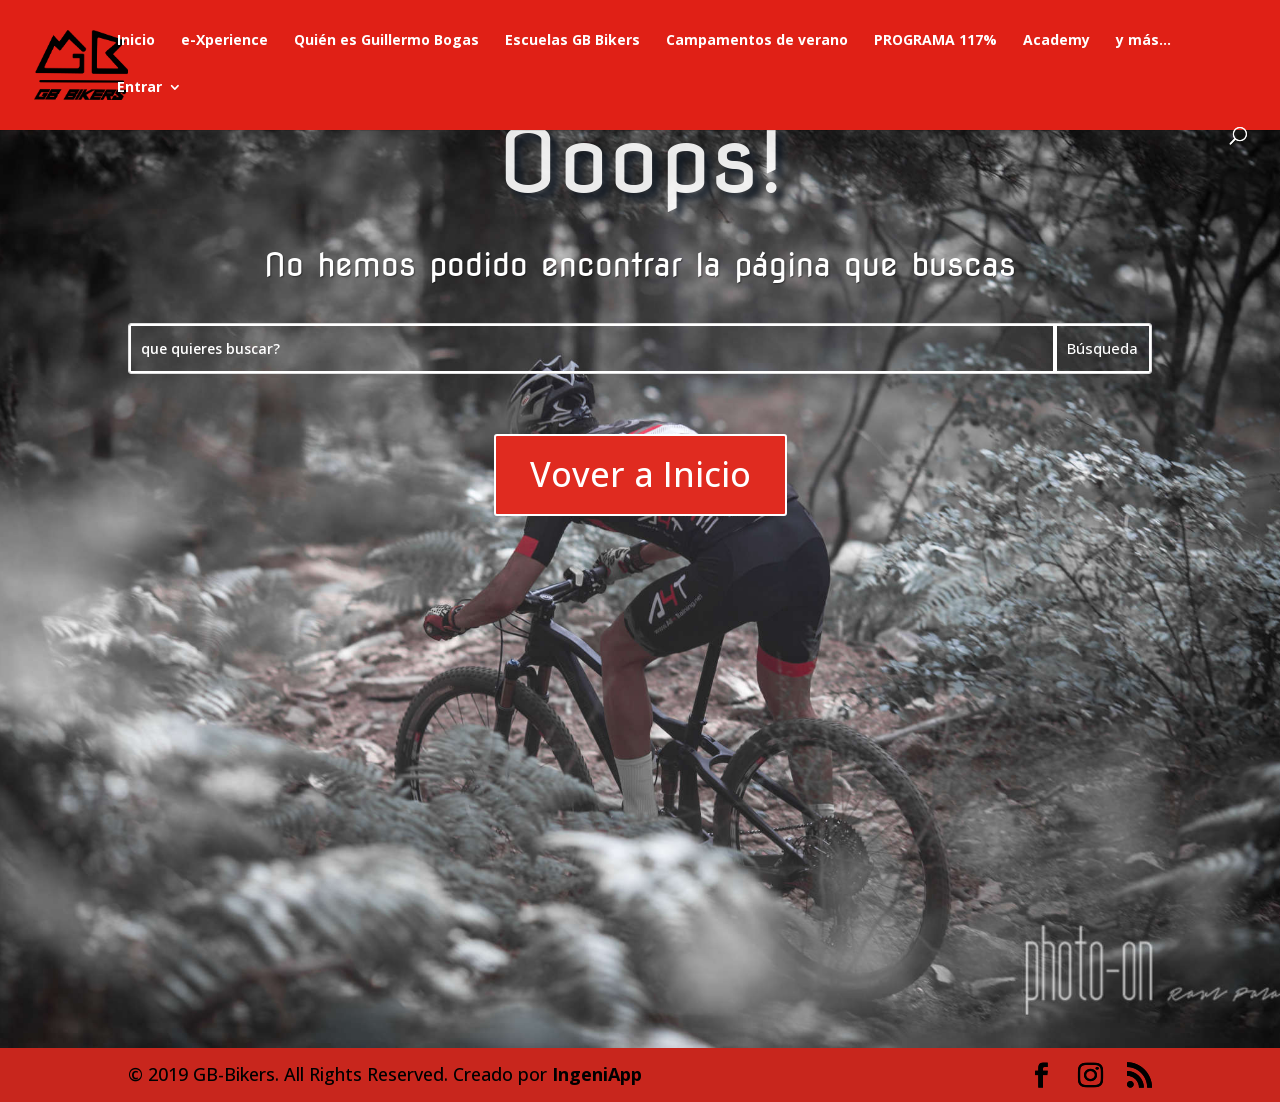 Image resolution: width=1280 pixels, height=1102 pixels. What do you see at coordinates (224, 41) in the screenshot?
I see `e-Xperience` at bounding box center [224, 41].